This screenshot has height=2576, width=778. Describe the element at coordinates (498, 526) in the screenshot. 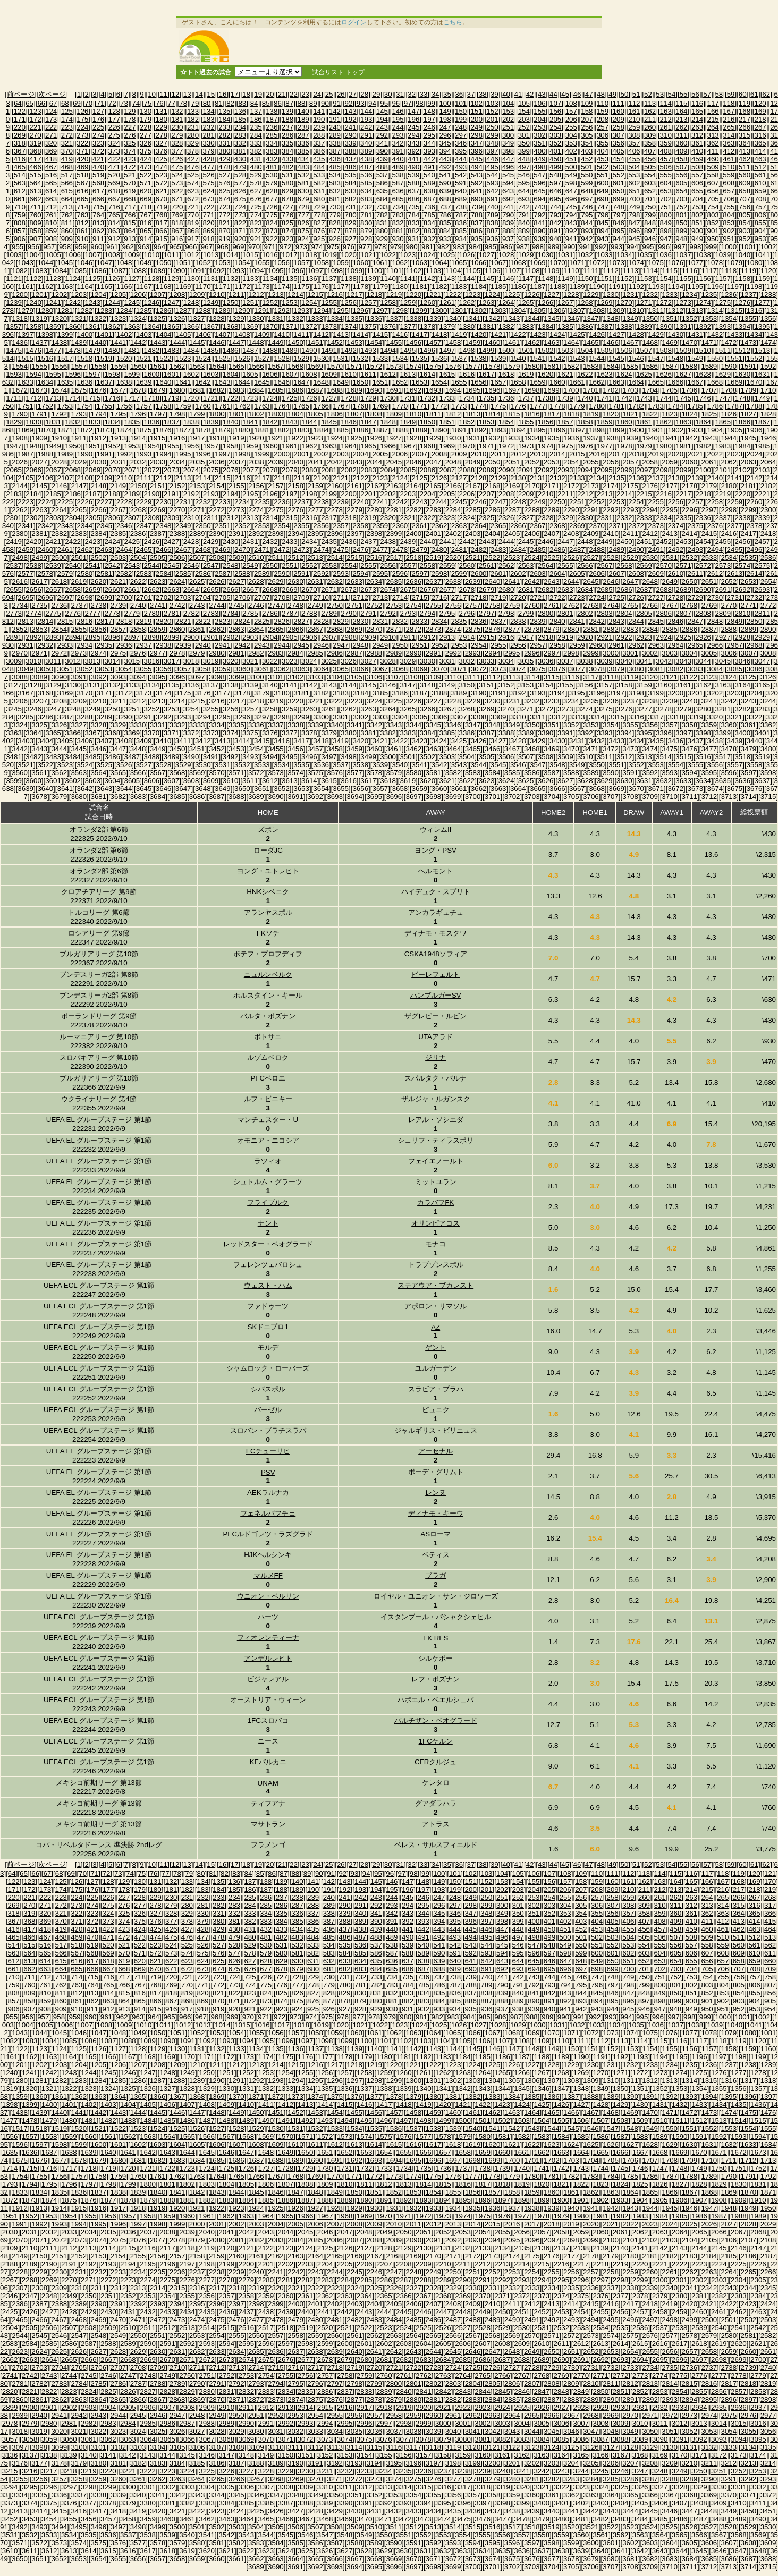

I see `[2365]` at that location.